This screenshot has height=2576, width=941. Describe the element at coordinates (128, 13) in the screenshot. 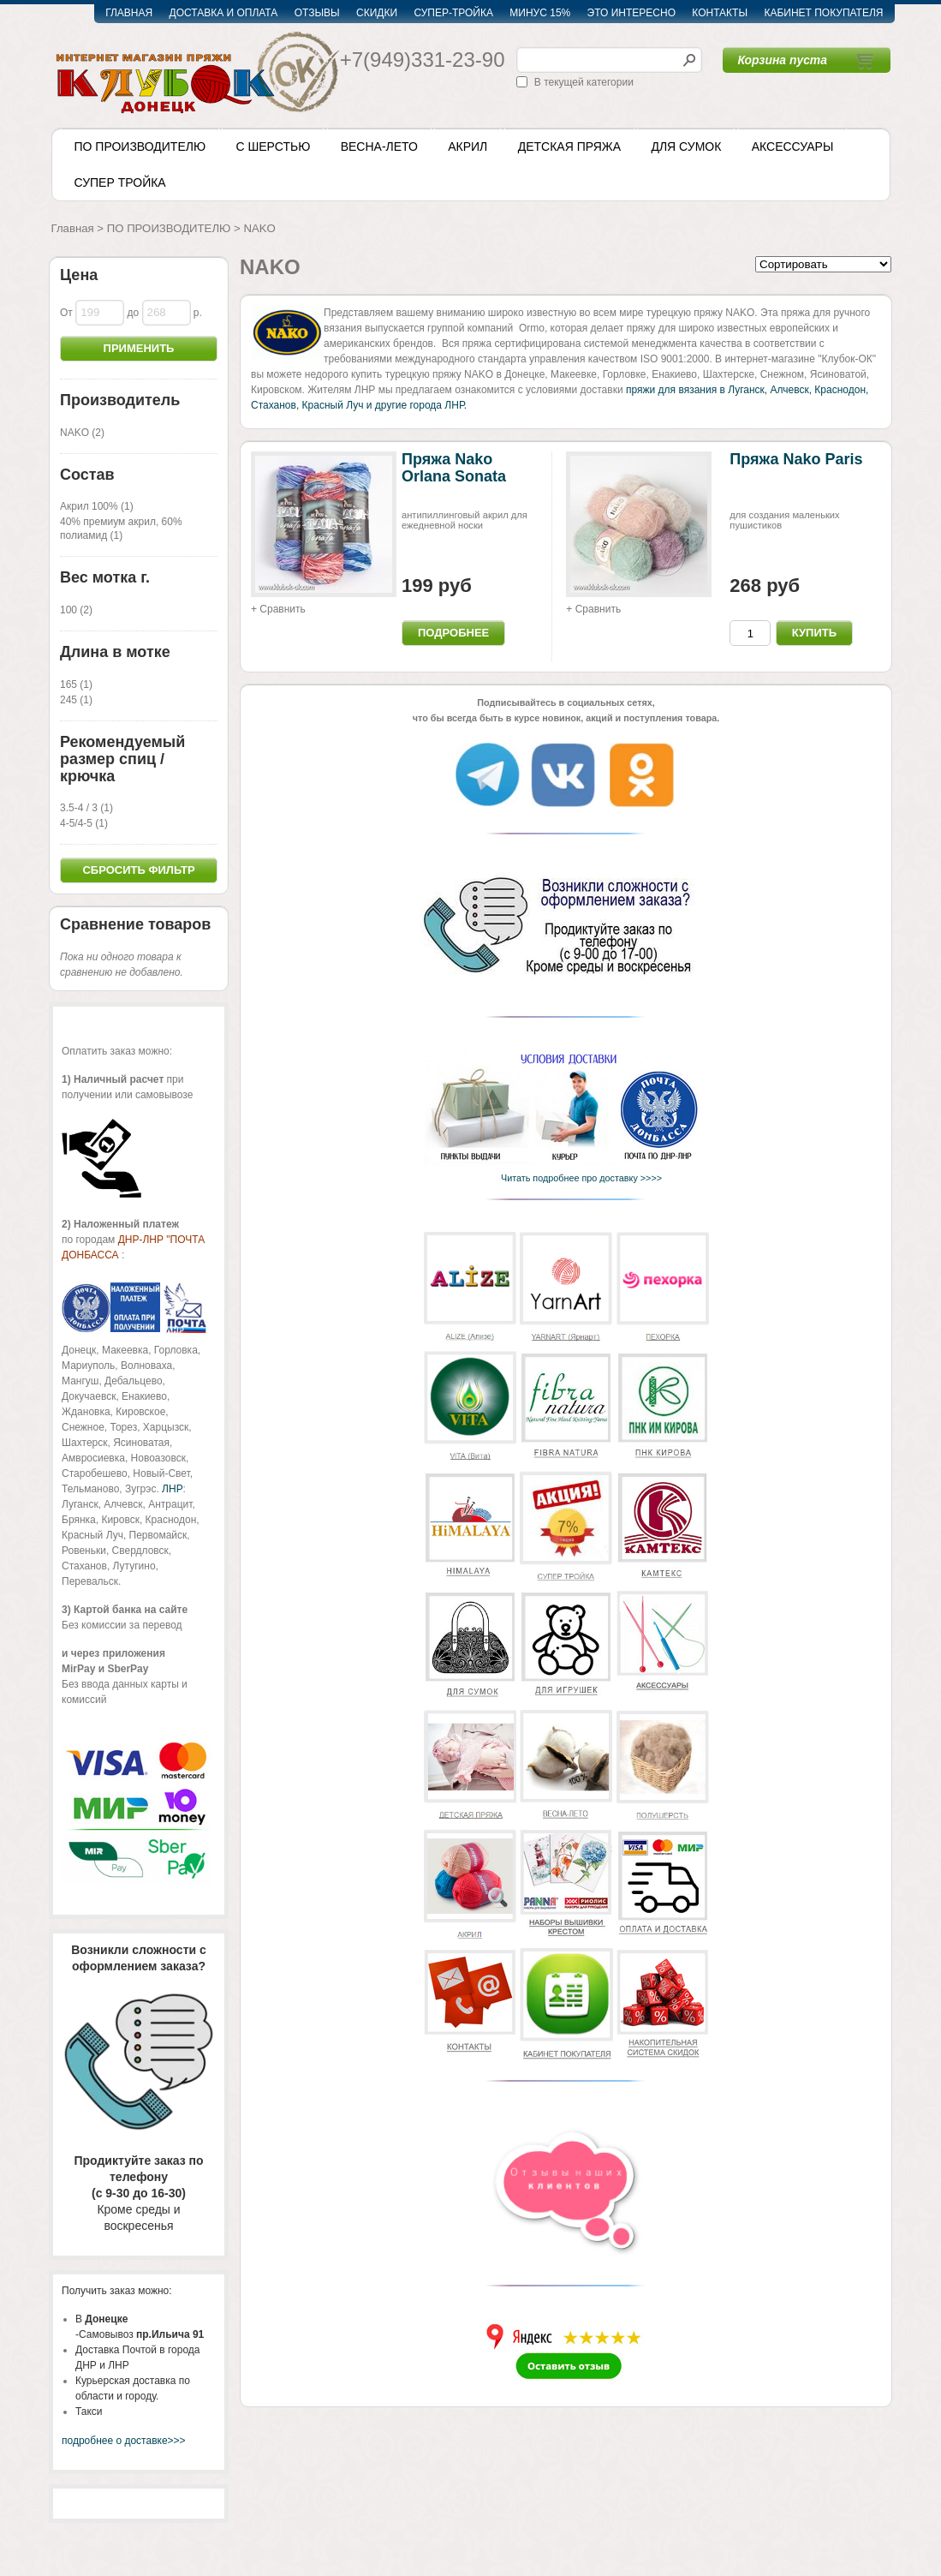

I see `ГЛАВНАЯ` at that location.